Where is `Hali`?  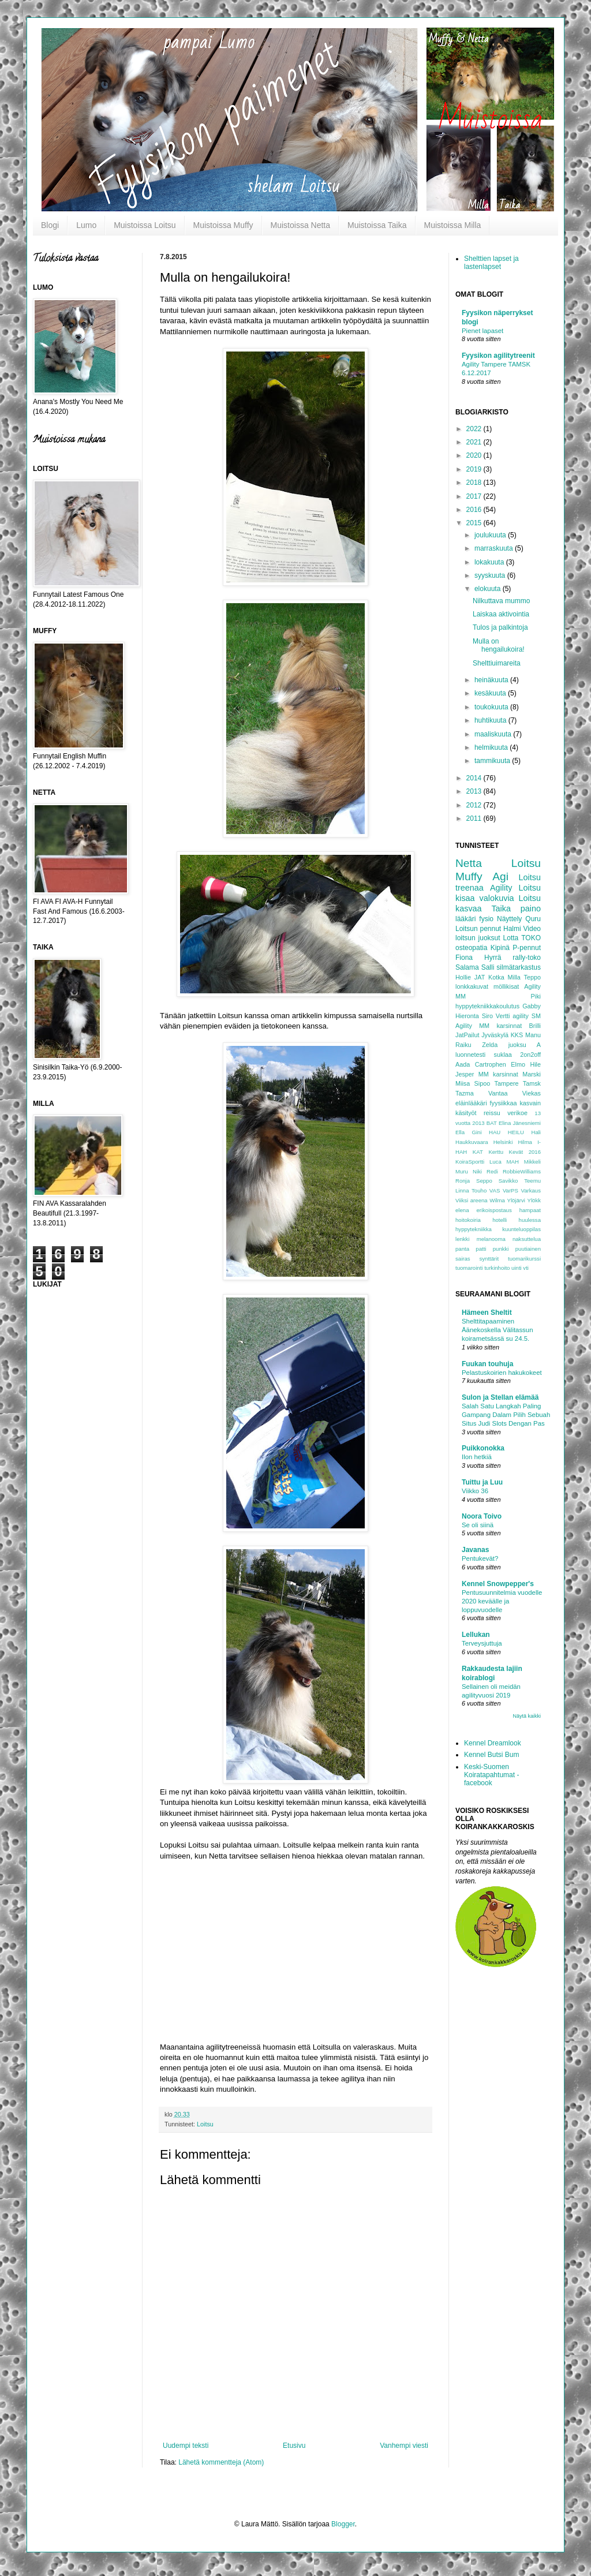
Hali is located at coordinates (536, 1132).